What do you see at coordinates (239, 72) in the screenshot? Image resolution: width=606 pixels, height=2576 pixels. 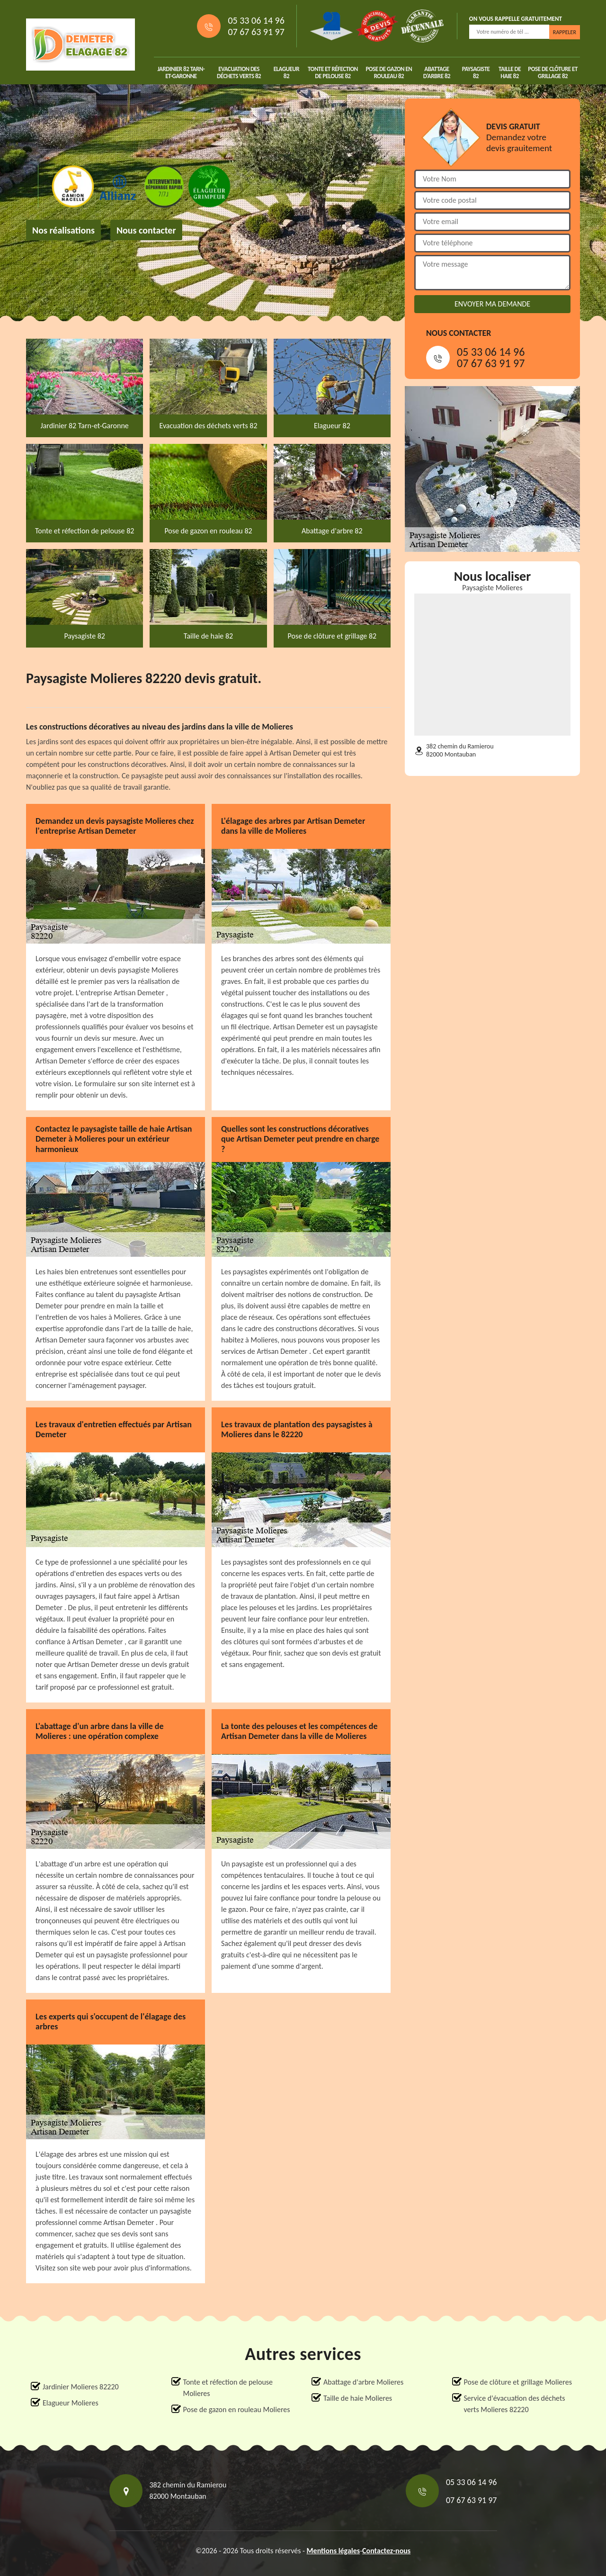 I see `Evacuation des déchets verts 82` at bounding box center [239, 72].